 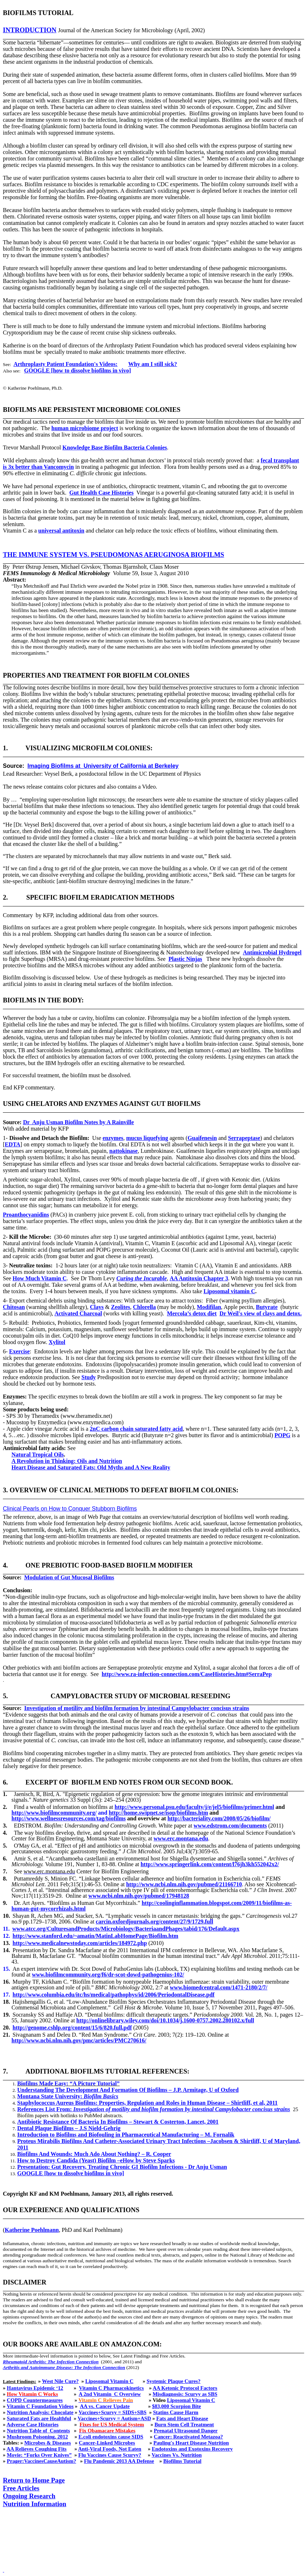 I want to click on www.biomedcentral.com/1471-2180/2/7/, so click(x=219, y=1987).